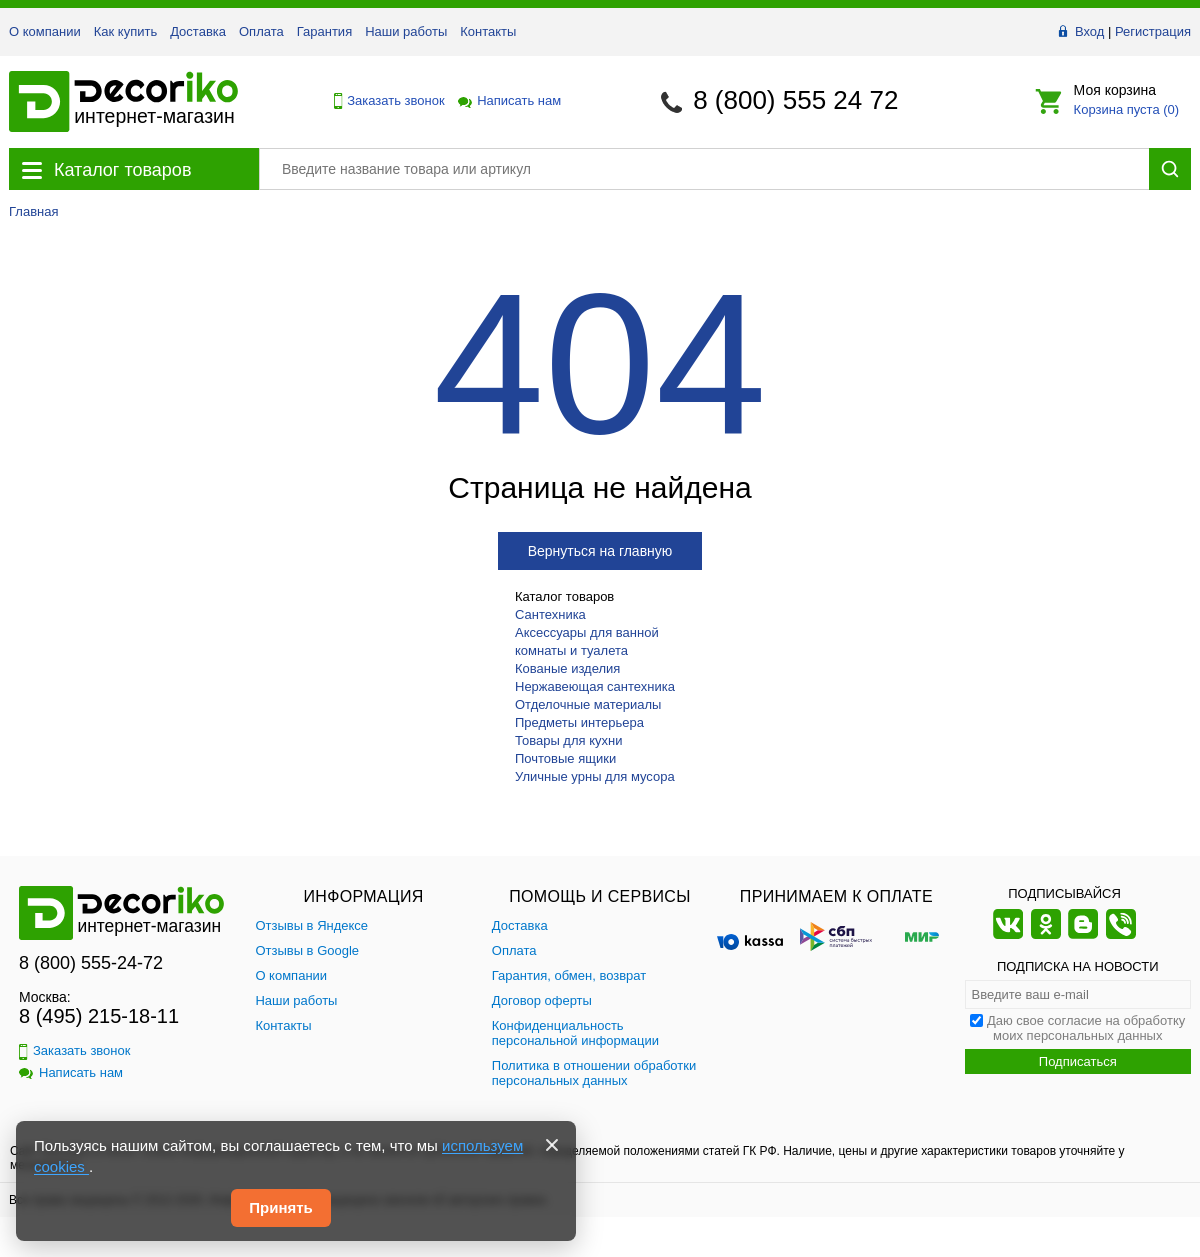 This screenshot has width=1200, height=1257. I want to click on Контакты, so click(488, 31).